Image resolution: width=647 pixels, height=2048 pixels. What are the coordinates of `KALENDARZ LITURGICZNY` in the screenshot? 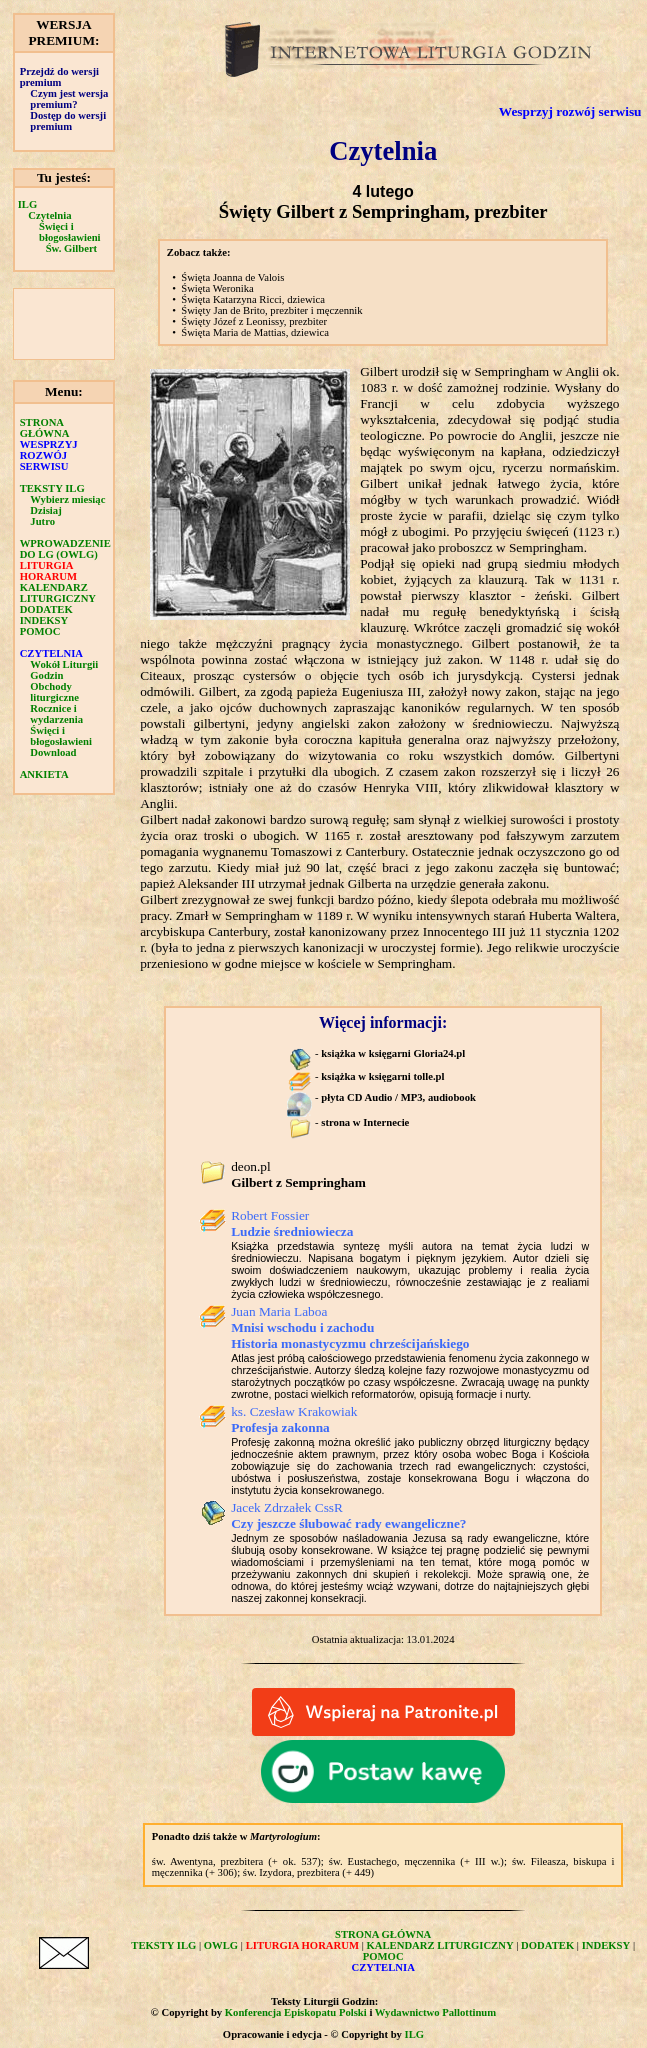 It's located at (58, 593).